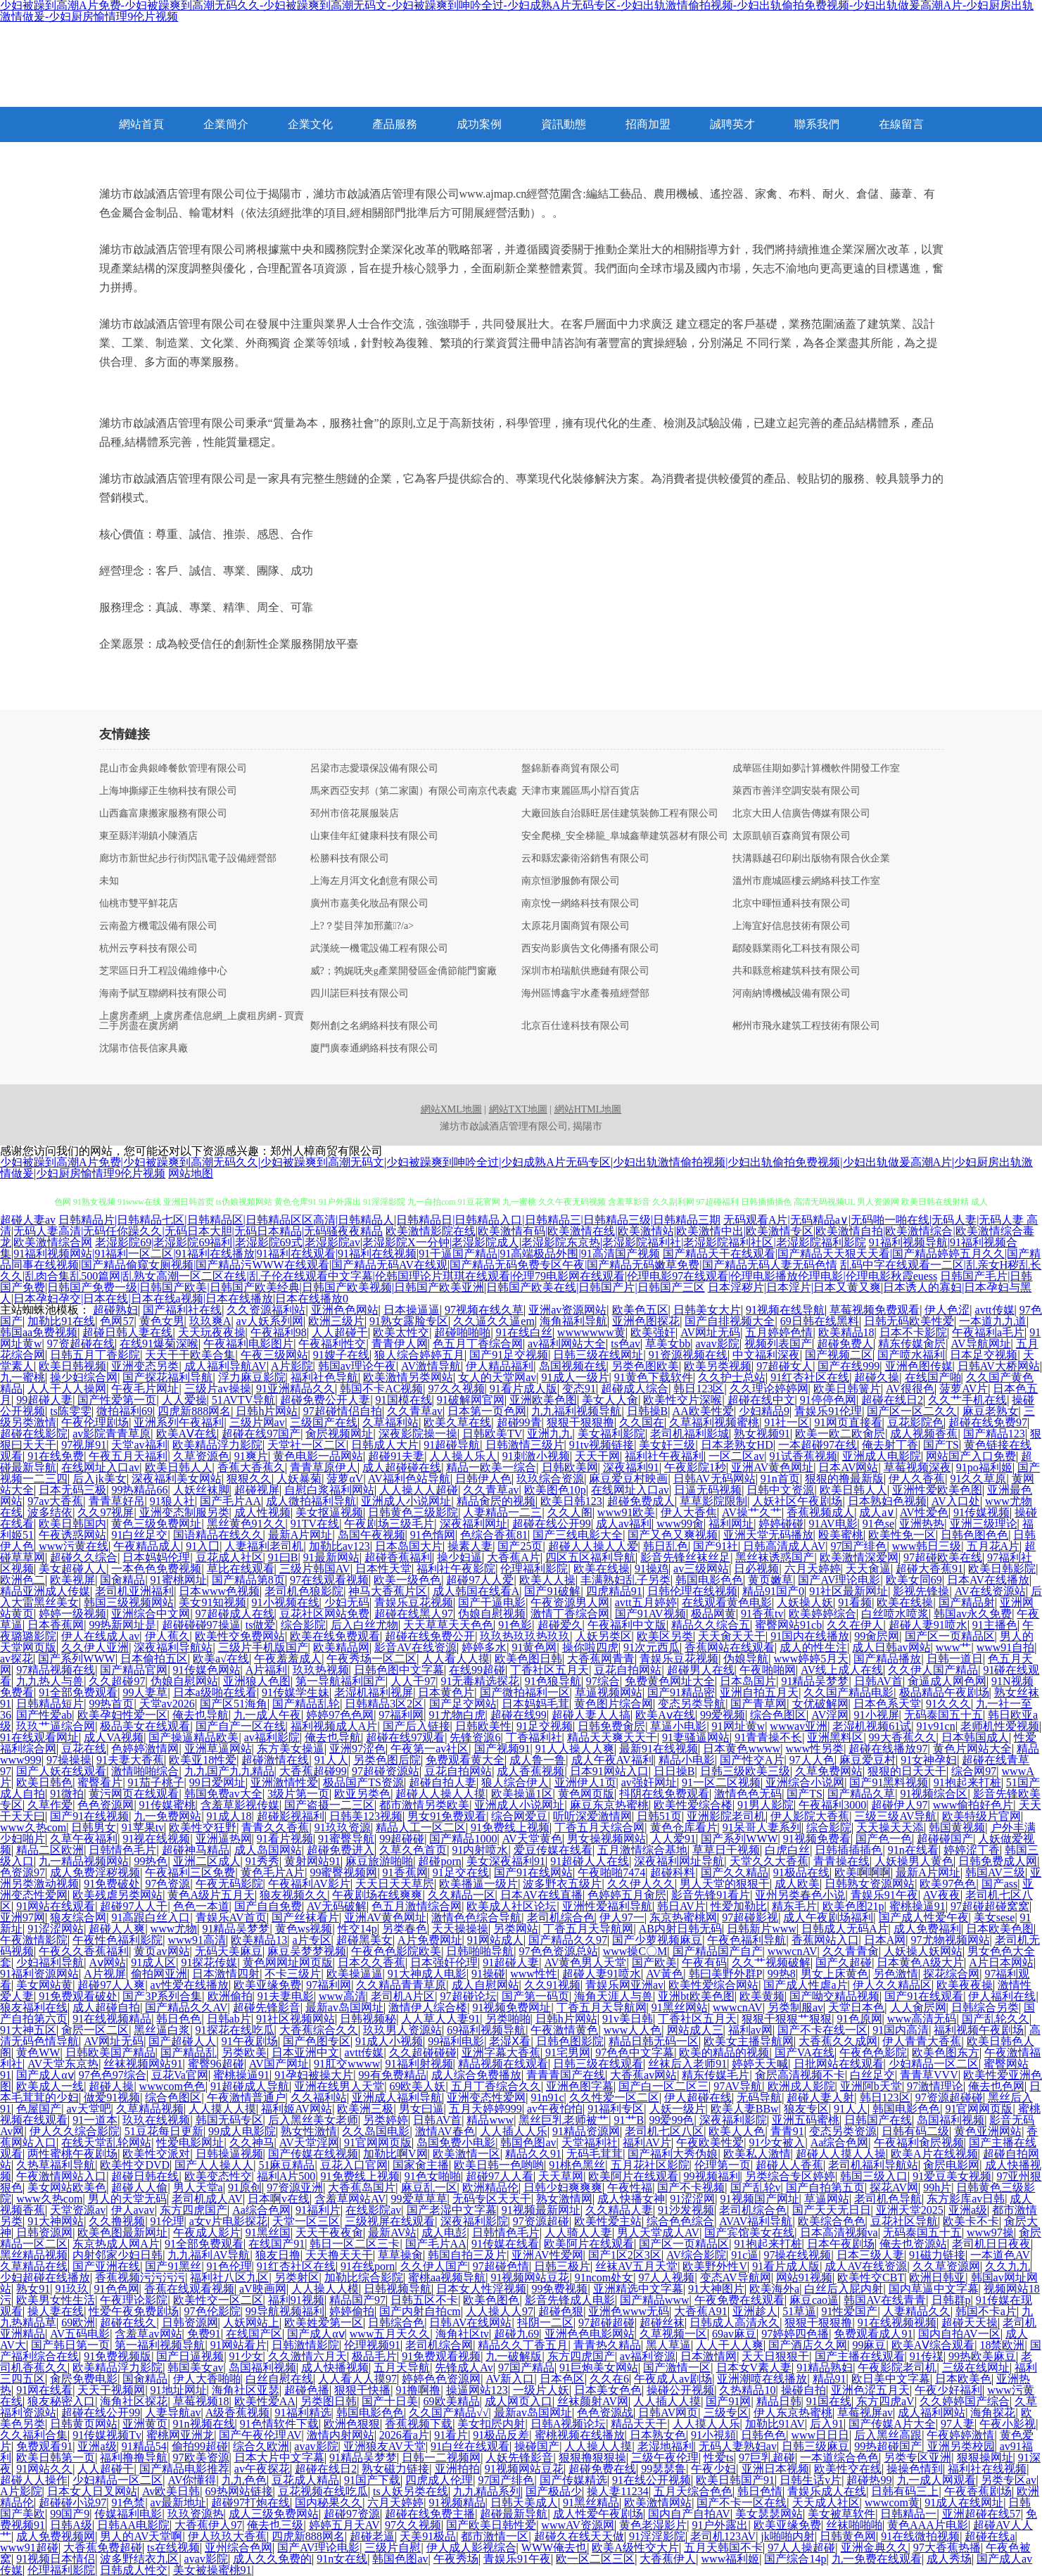 The width and height of the screenshot is (1042, 2576). I want to click on 91成人小视频, so click(389, 2041).